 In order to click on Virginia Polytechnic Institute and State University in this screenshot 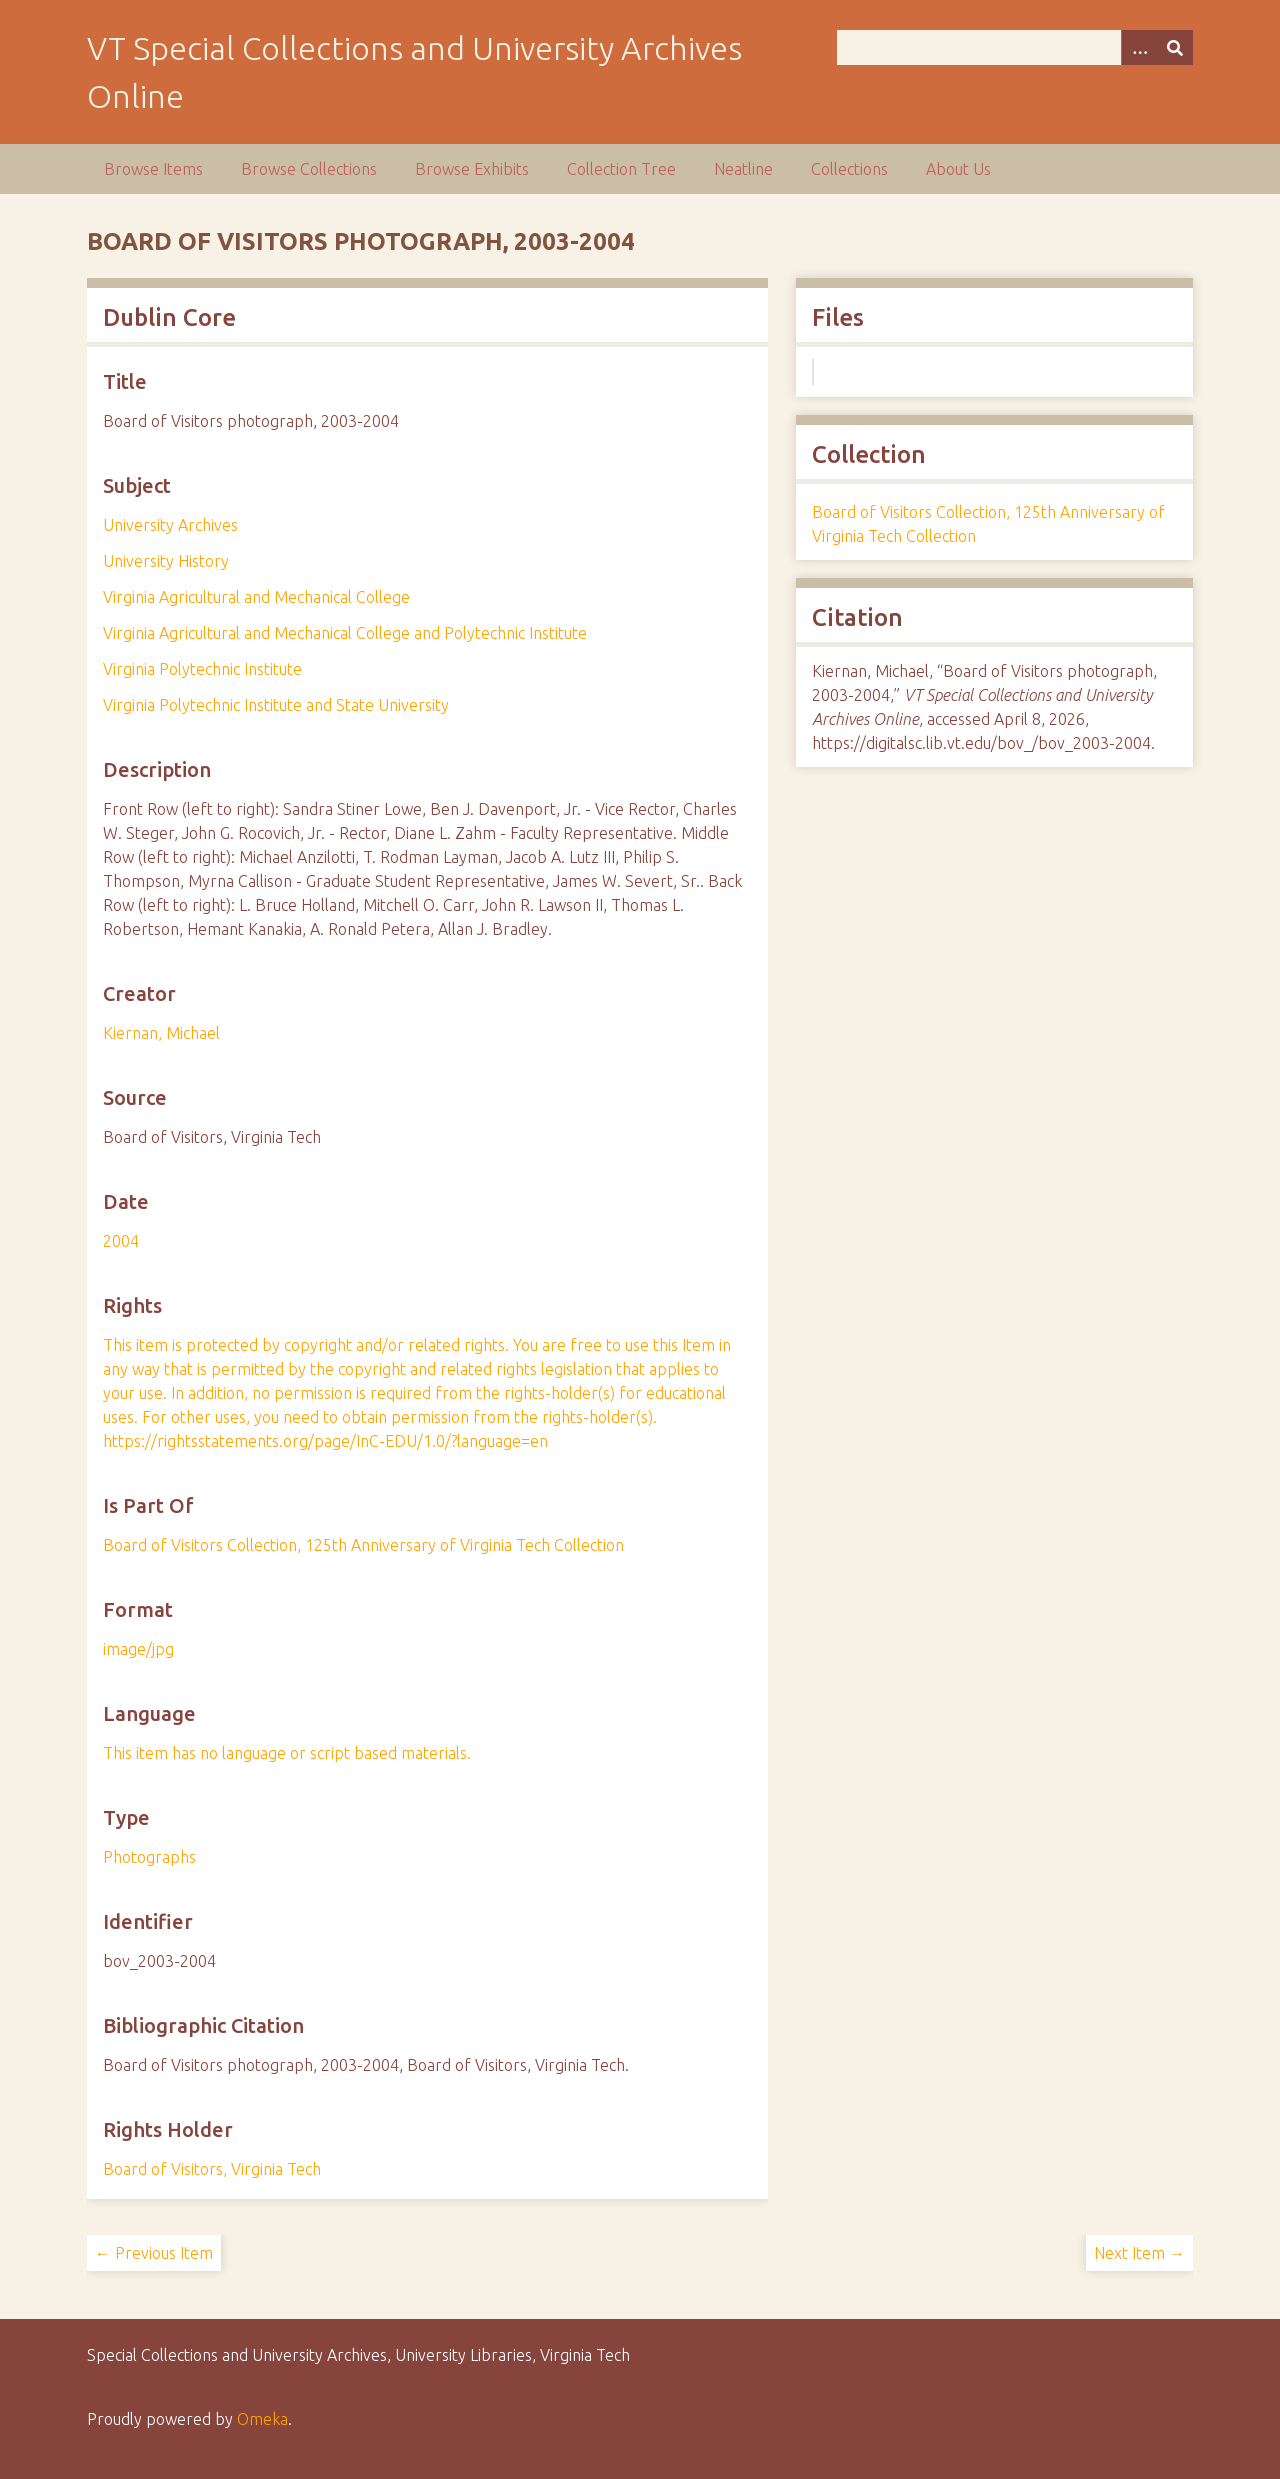, I will do `click(276, 705)`.